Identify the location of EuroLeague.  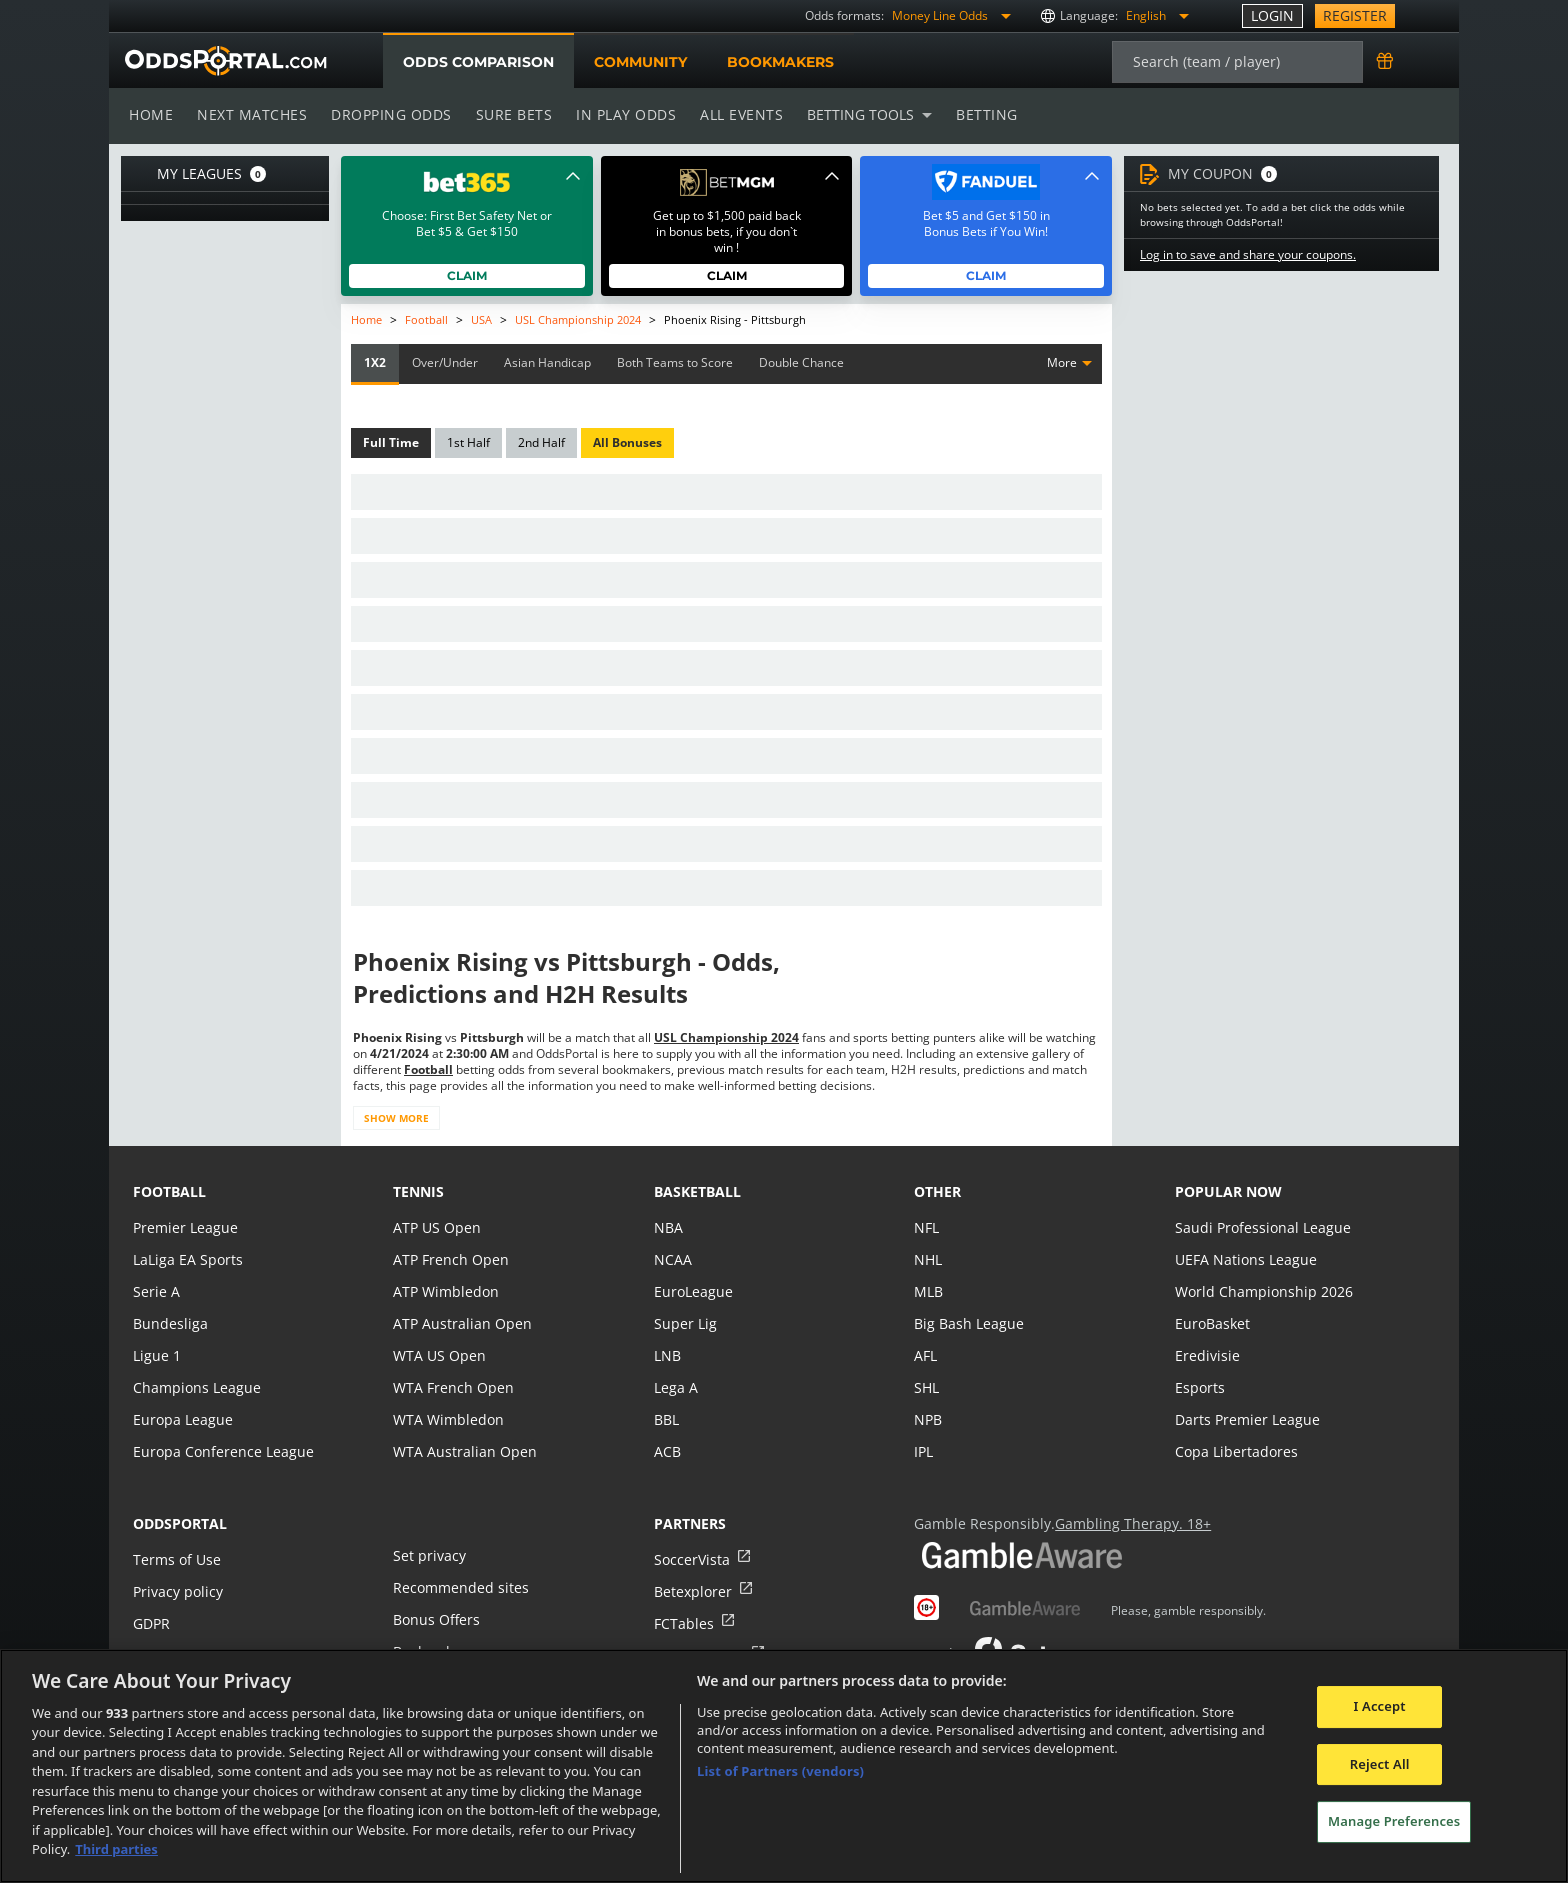
(693, 1291).